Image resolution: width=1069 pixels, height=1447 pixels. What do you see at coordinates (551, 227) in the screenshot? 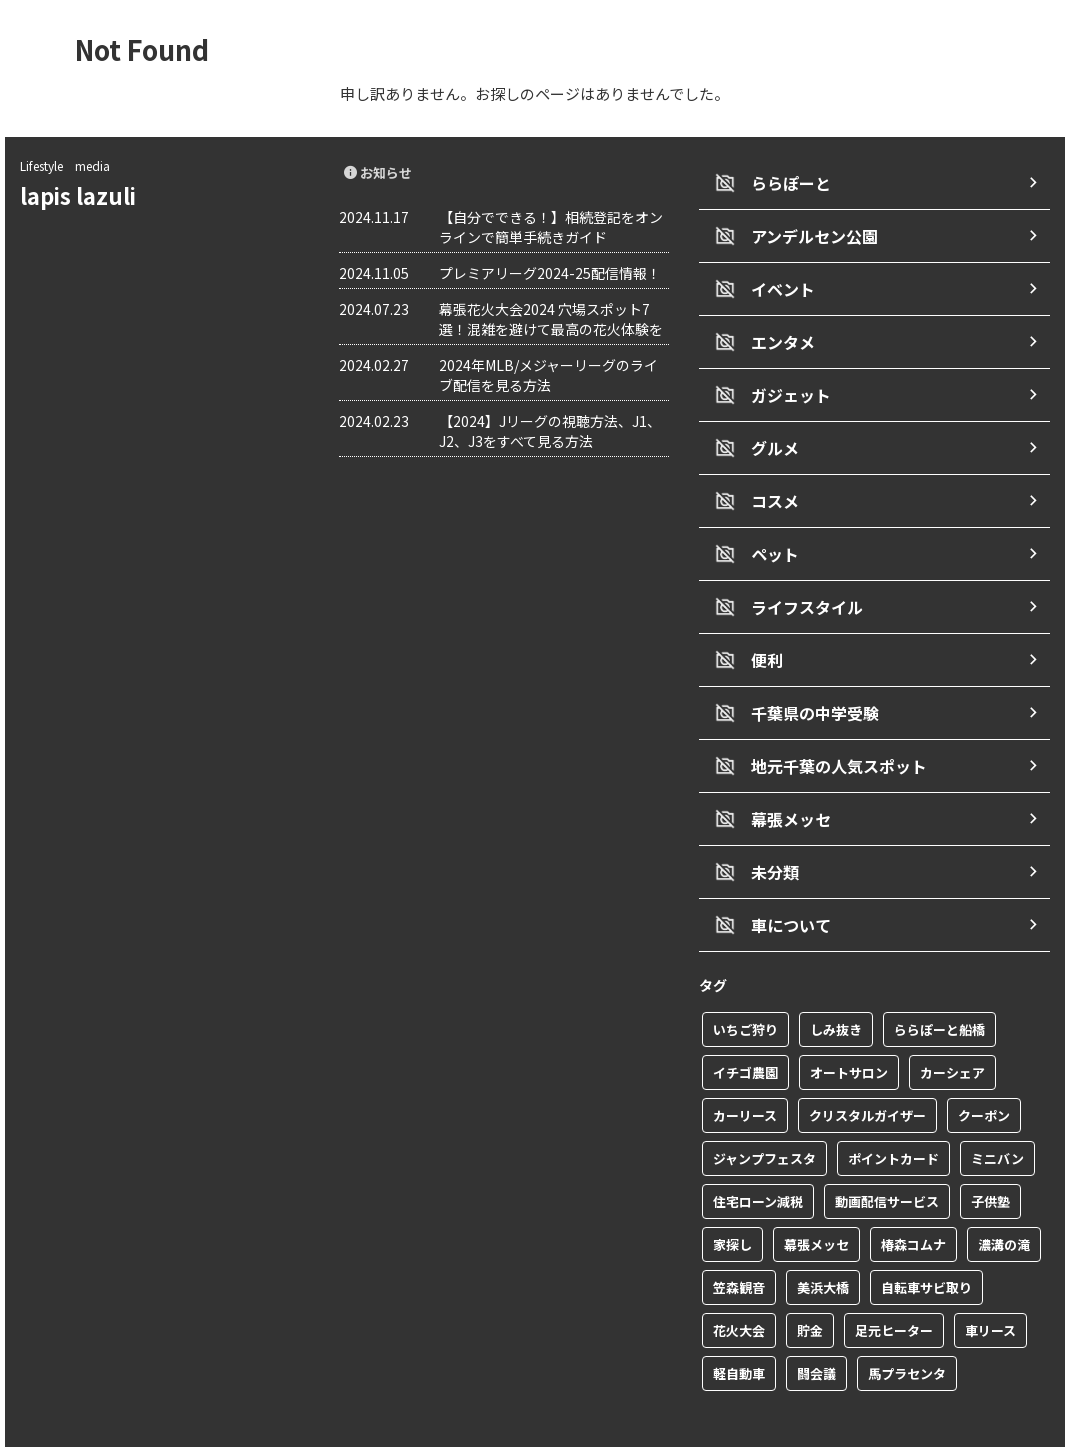
I see `【自分でできる！】相続登記をオンラインで簡単手続きガイド` at bounding box center [551, 227].